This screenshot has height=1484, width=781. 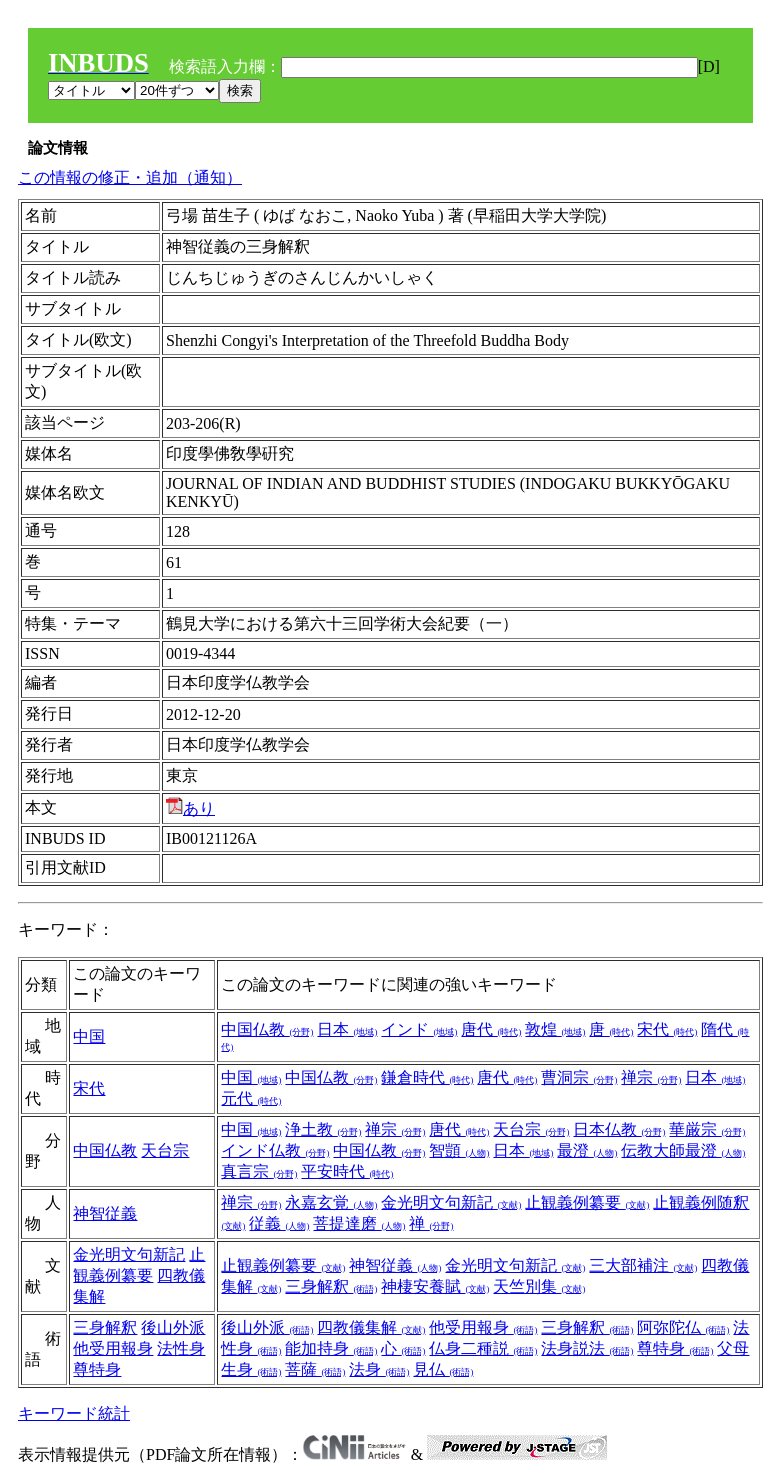 What do you see at coordinates (683, 1327) in the screenshot?
I see `阿弥陀仏` at bounding box center [683, 1327].